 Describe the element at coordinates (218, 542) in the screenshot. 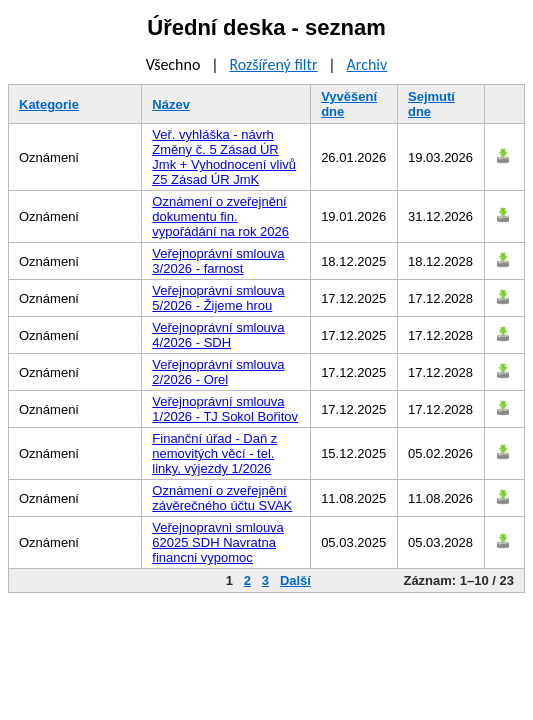

I see `Veřejnopravni smlouva 62025 SDH Navratna financni vypomoc` at that location.